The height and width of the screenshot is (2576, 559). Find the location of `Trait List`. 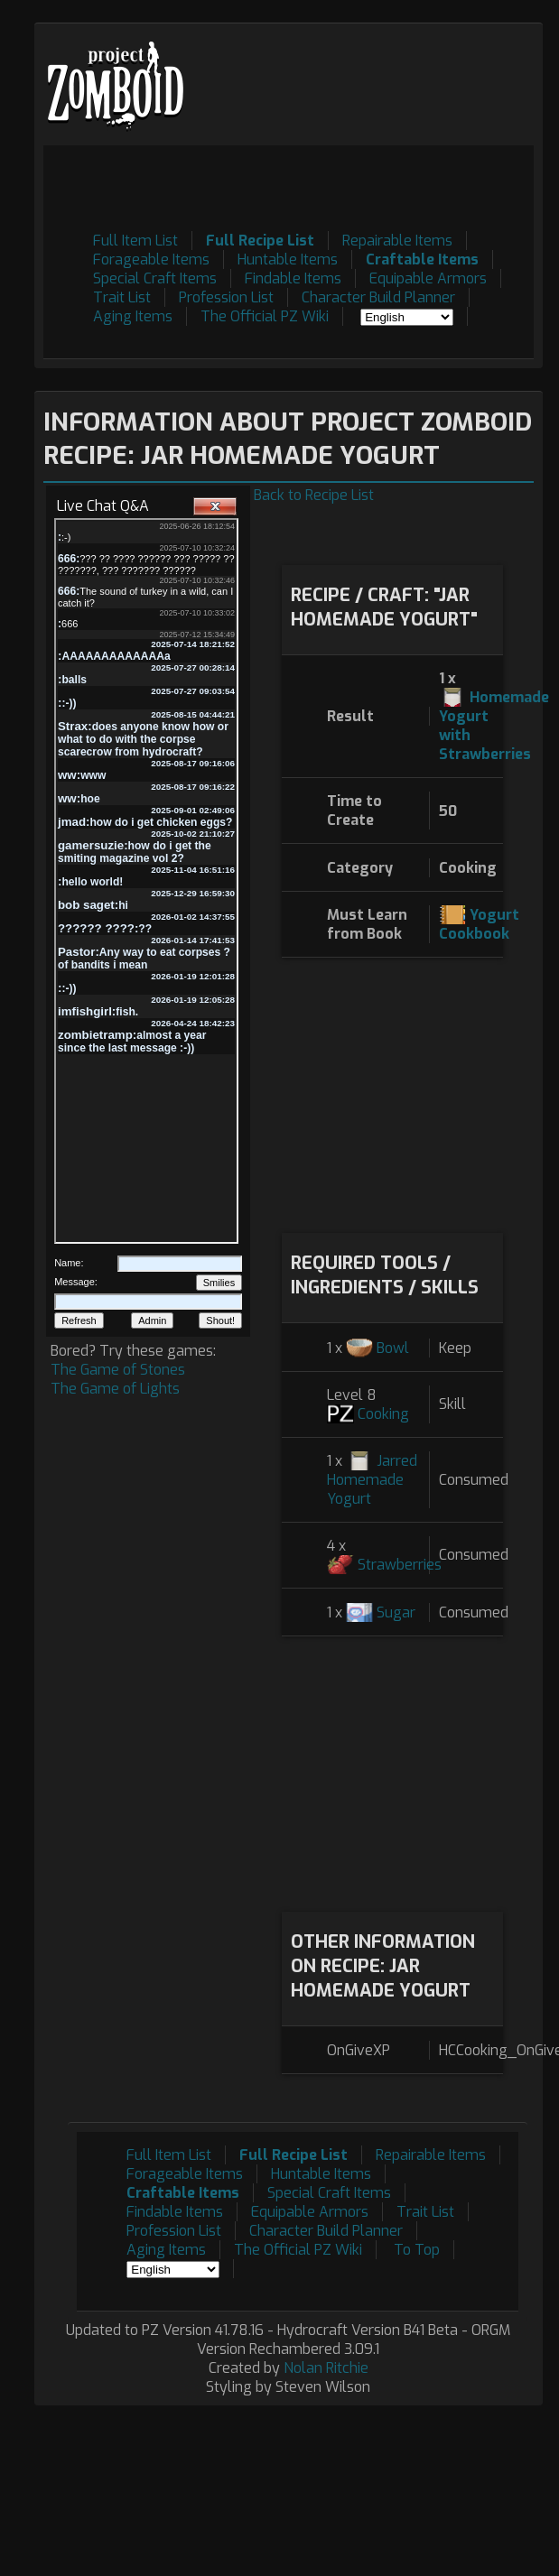

Trait List is located at coordinates (122, 297).